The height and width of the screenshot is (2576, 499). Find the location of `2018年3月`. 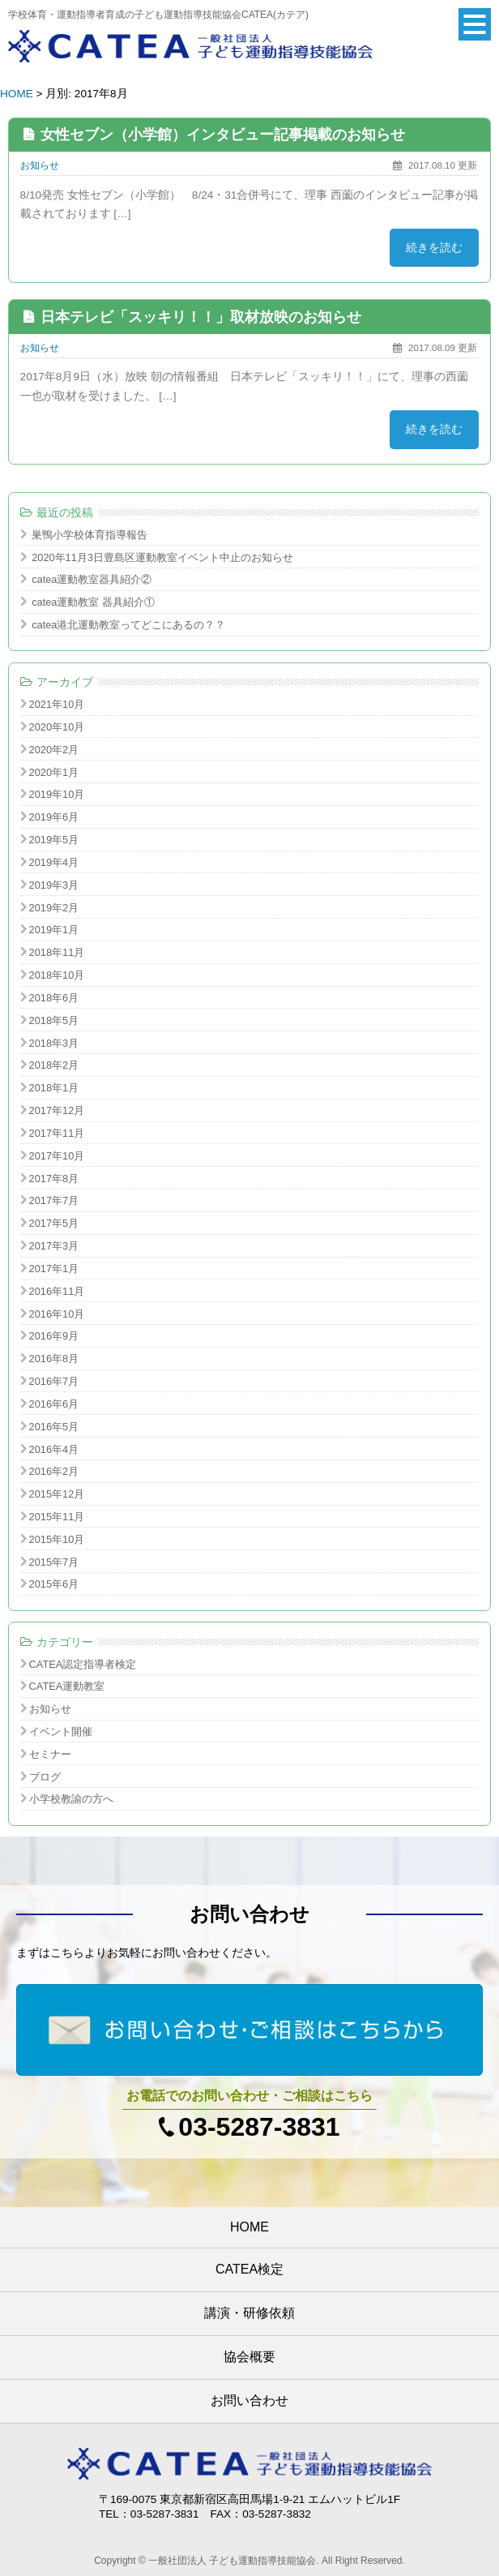

2018年3月 is located at coordinates (54, 1043).